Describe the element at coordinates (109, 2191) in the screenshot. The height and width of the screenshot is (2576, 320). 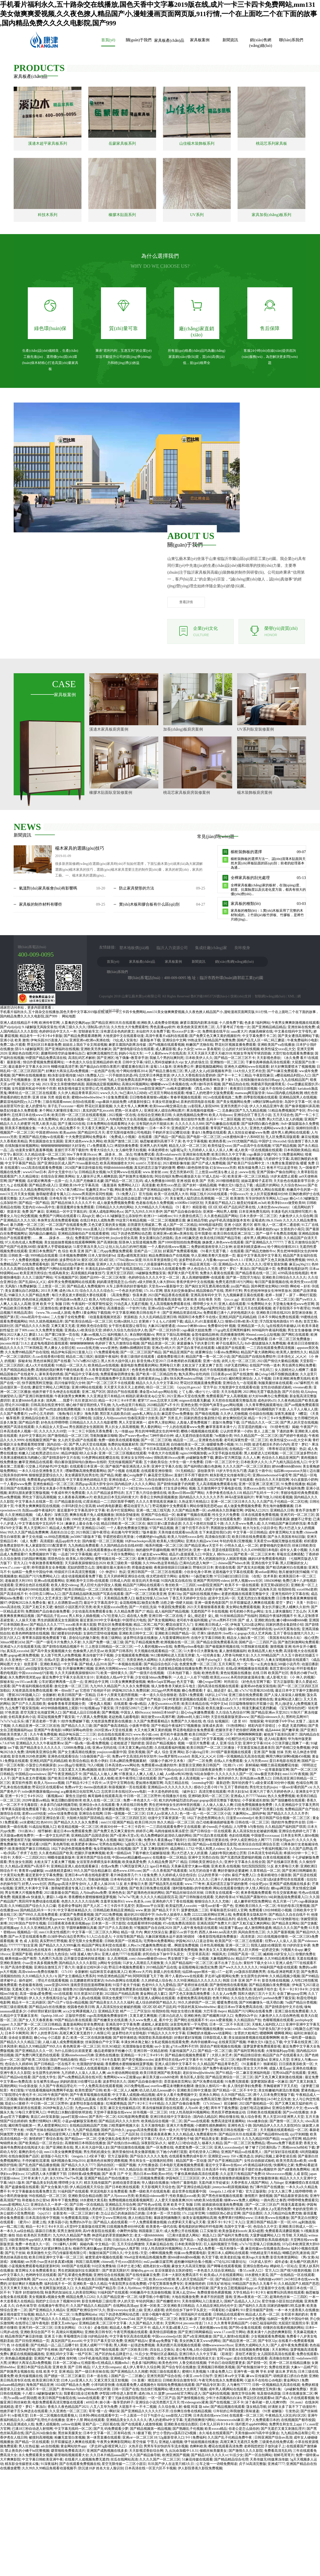
I see `草泥泥电影大全免费观看` at that location.